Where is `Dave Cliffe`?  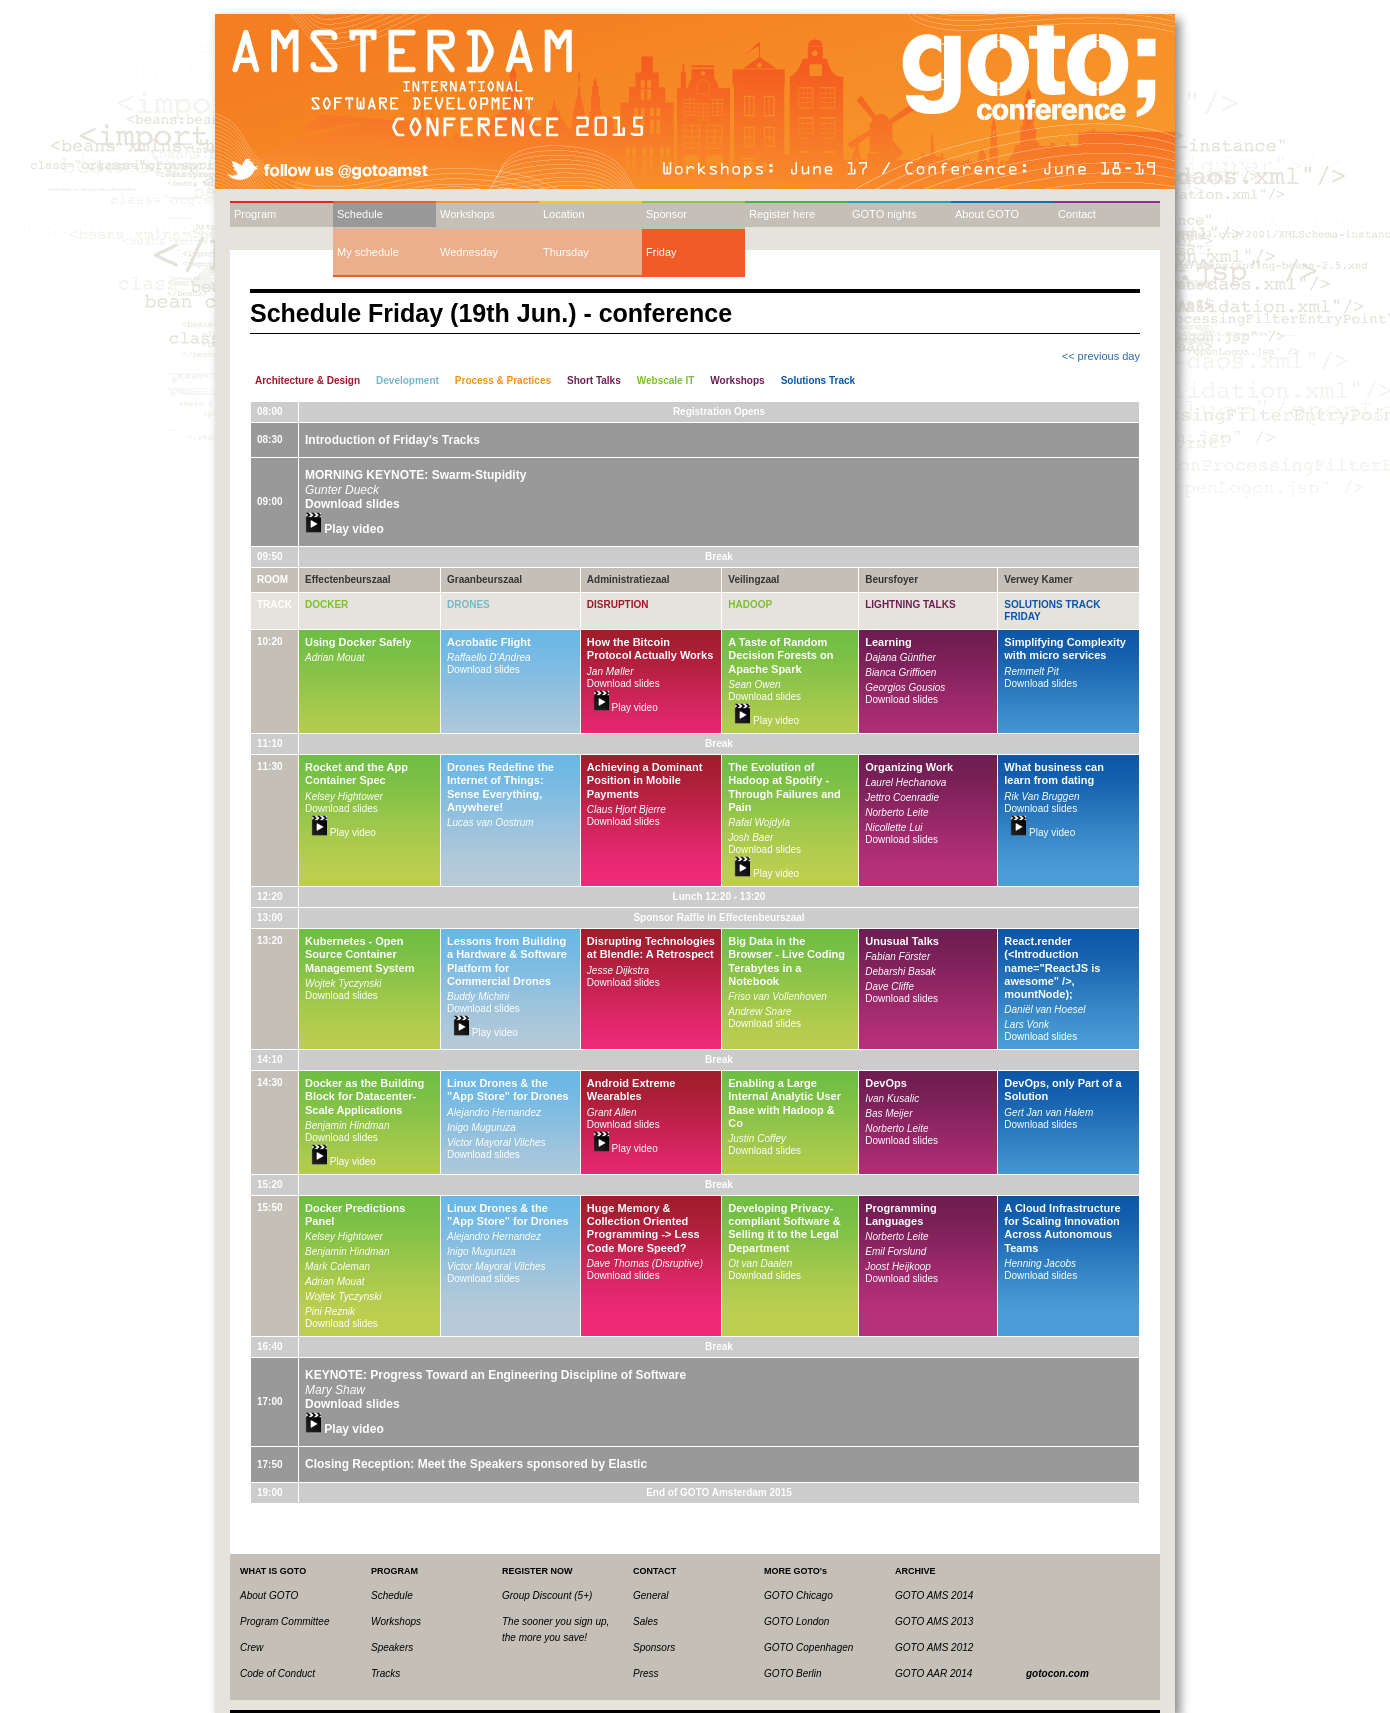
Dave Cliffe is located at coordinates (889, 986).